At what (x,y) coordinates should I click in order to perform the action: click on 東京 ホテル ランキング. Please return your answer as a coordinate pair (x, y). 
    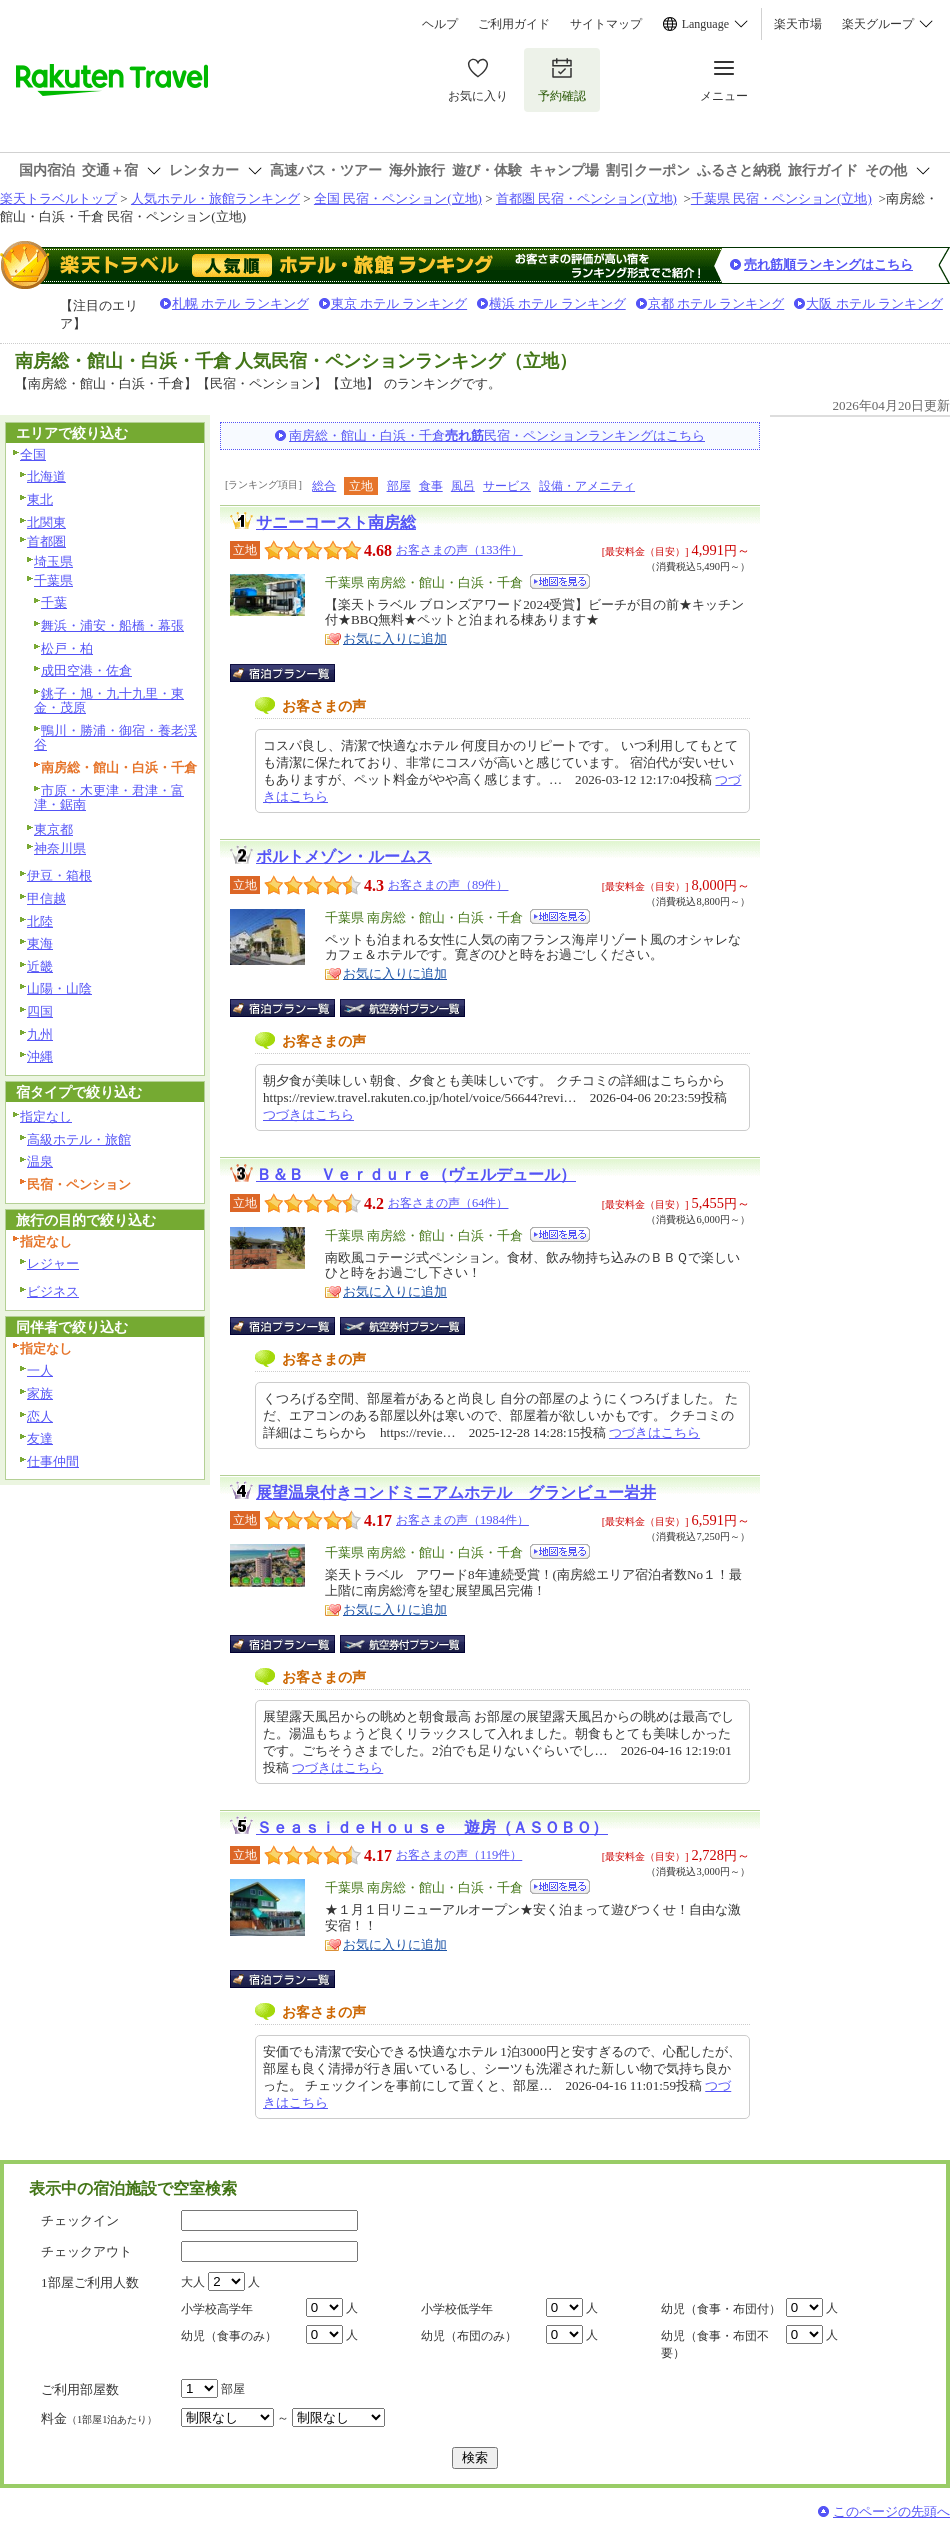
    Looking at the image, I should click on (399, 303).